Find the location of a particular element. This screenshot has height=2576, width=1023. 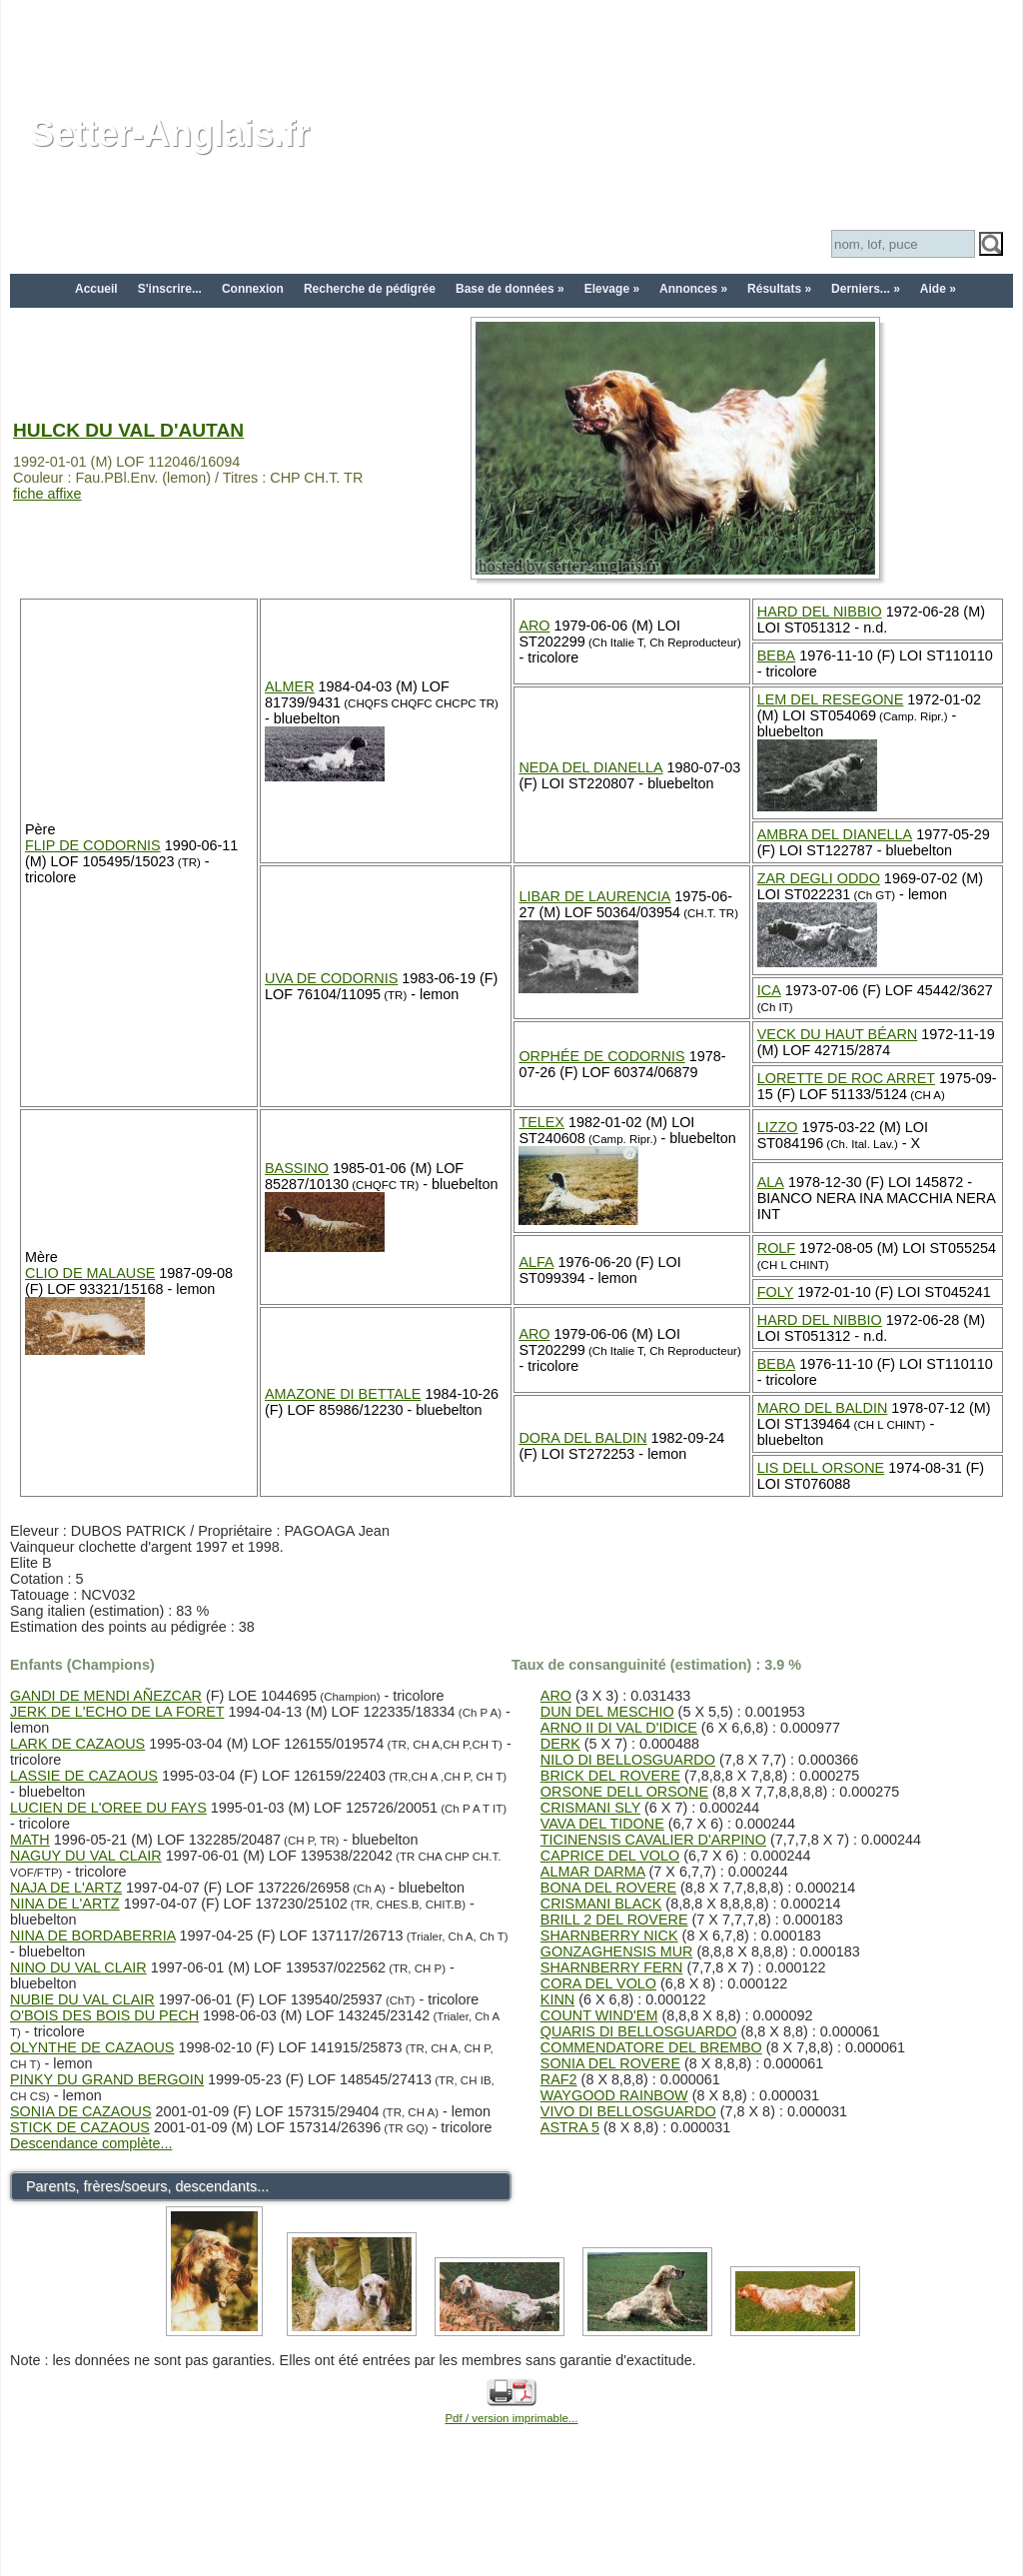

CLIO DE MALAUSE is located at coordinates (90, 1273).